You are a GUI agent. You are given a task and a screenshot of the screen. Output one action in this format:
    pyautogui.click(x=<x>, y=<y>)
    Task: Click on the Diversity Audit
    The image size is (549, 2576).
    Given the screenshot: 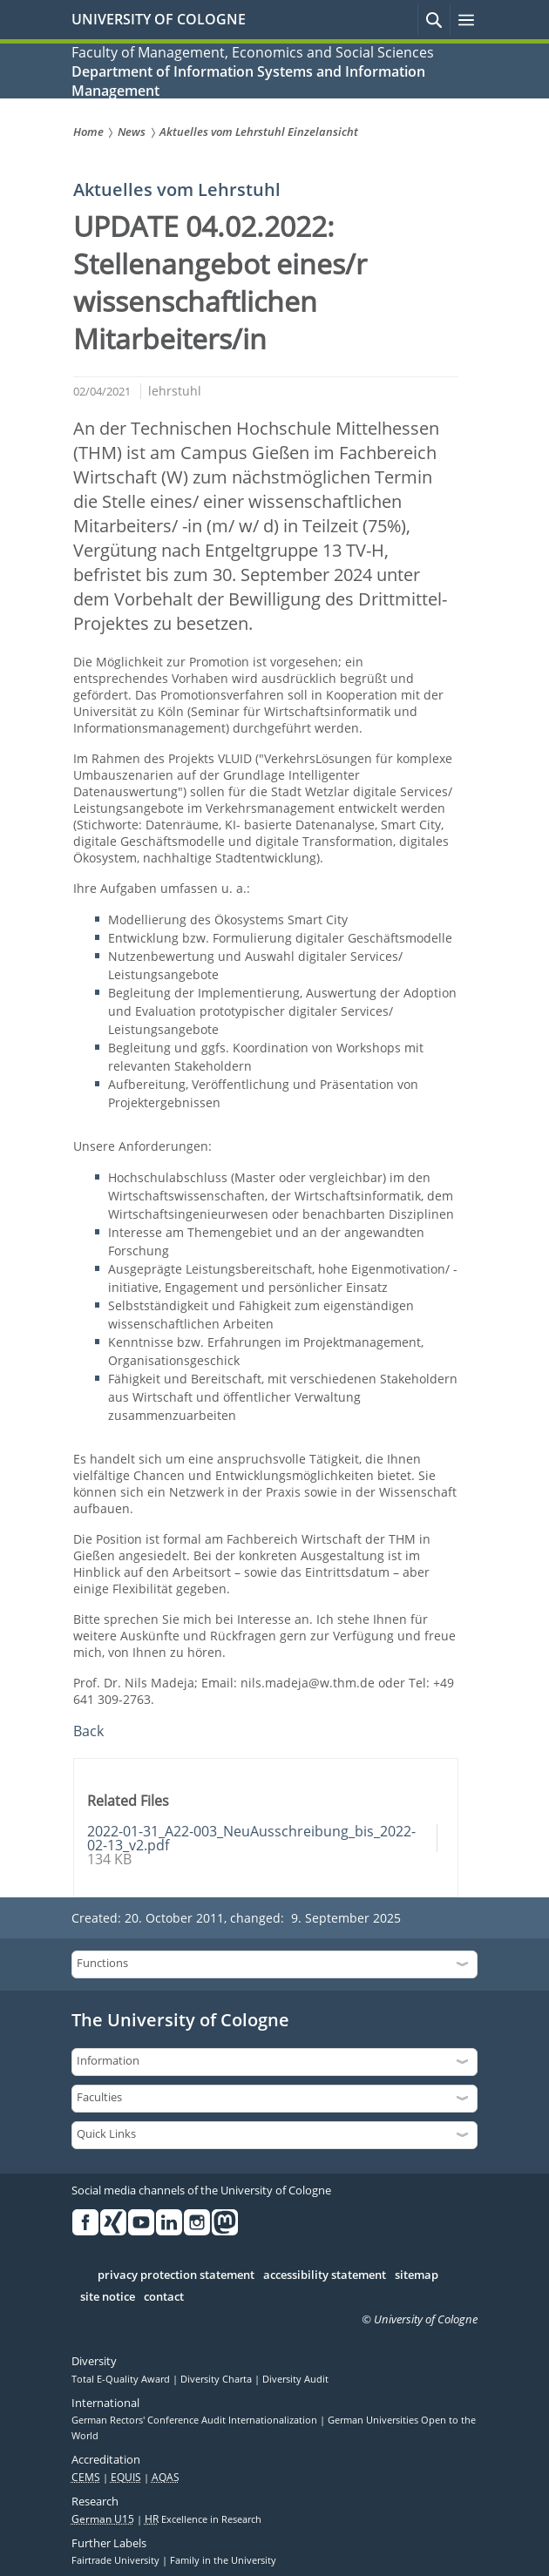 What is the action you would take?
    pyautogui.click(x=295, y=2379)
    